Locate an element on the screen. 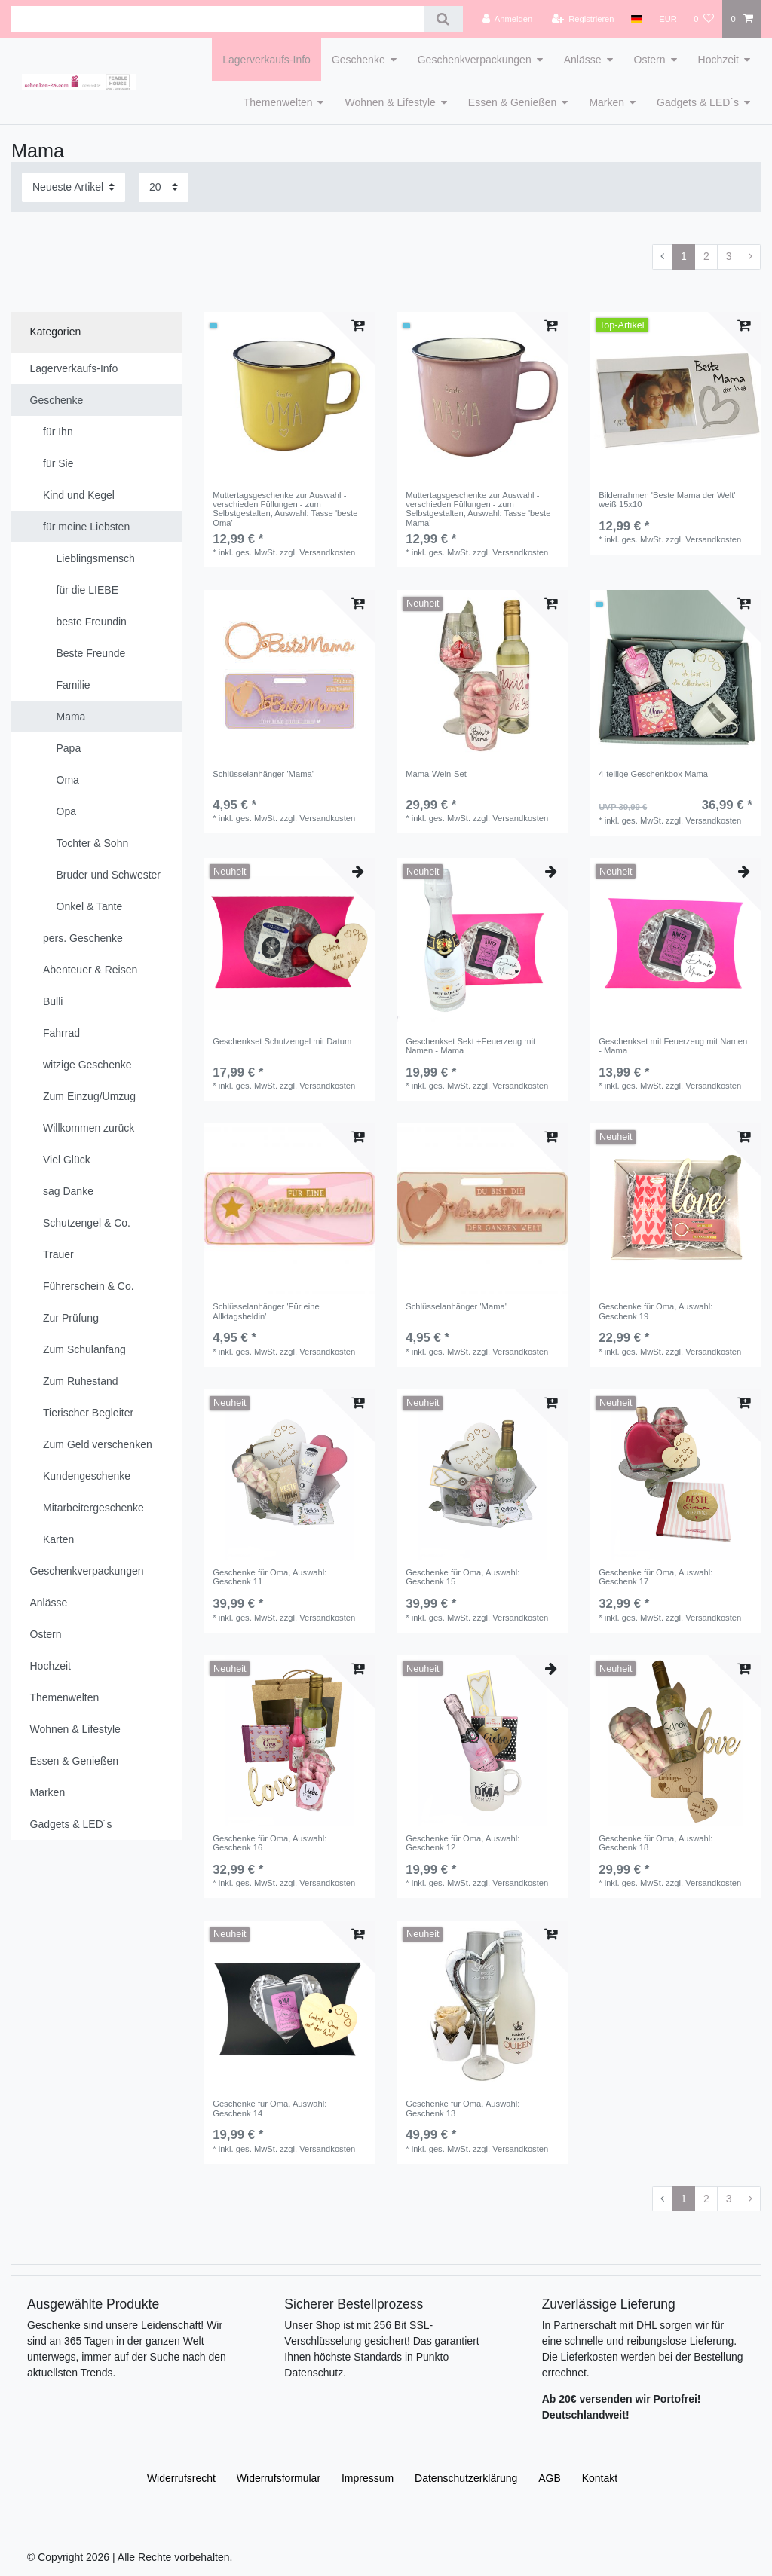  Geschenkset Schutzengel mit Datum is located at coordinates (282, 1041).